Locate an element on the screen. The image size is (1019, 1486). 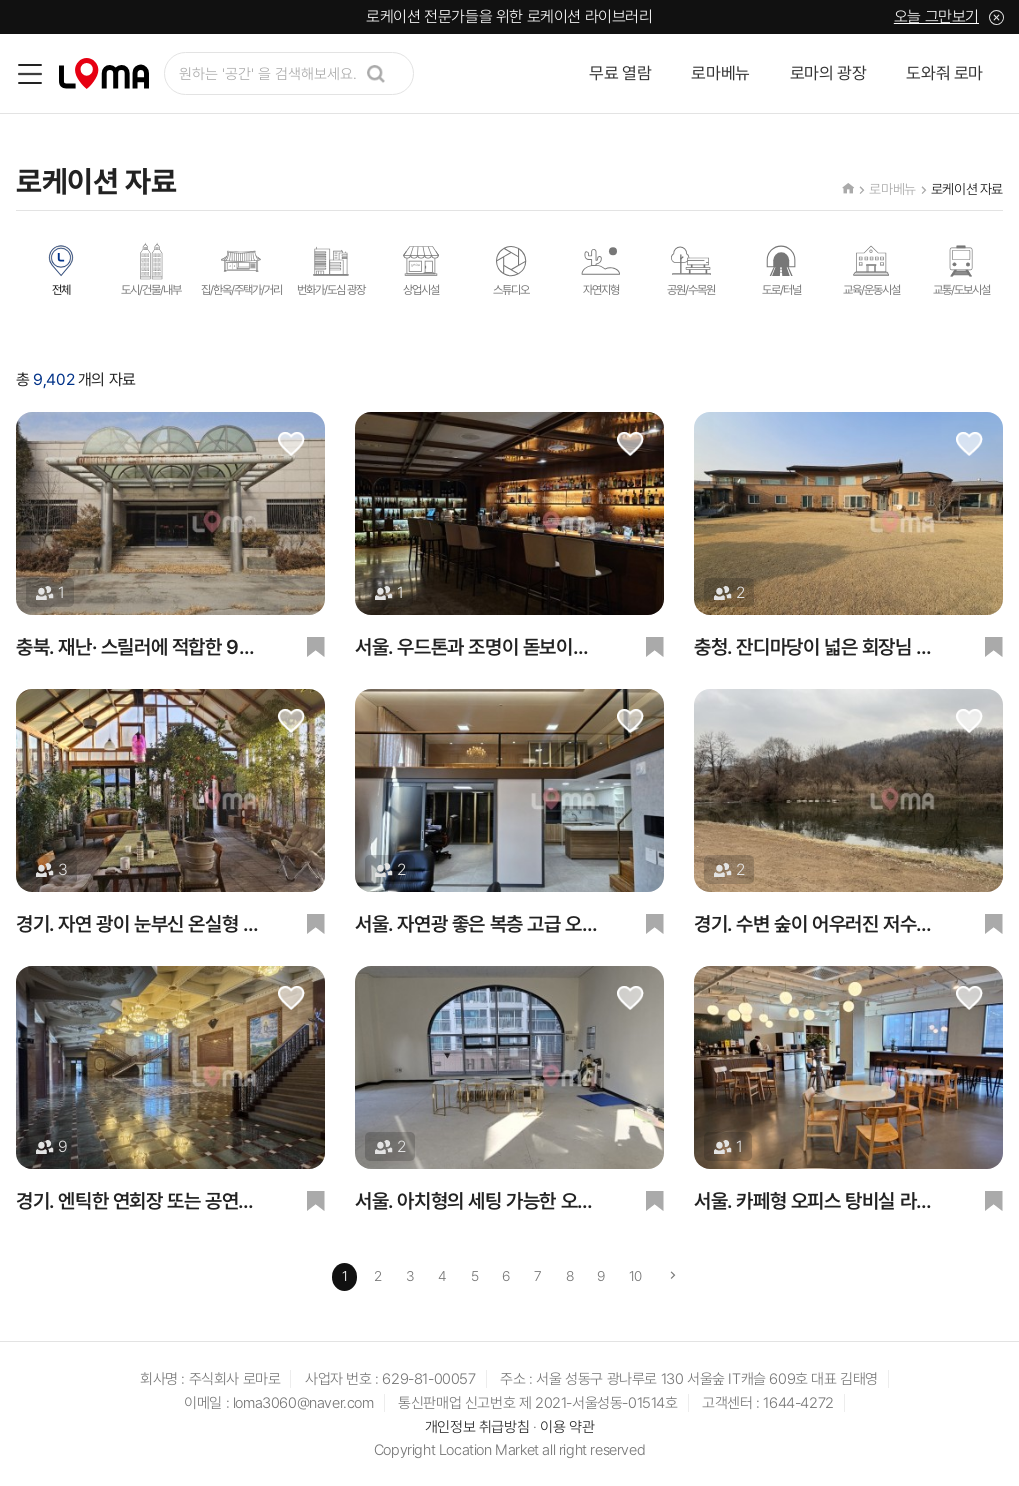
도와줘 로마 is located at coordinates (944, 73).